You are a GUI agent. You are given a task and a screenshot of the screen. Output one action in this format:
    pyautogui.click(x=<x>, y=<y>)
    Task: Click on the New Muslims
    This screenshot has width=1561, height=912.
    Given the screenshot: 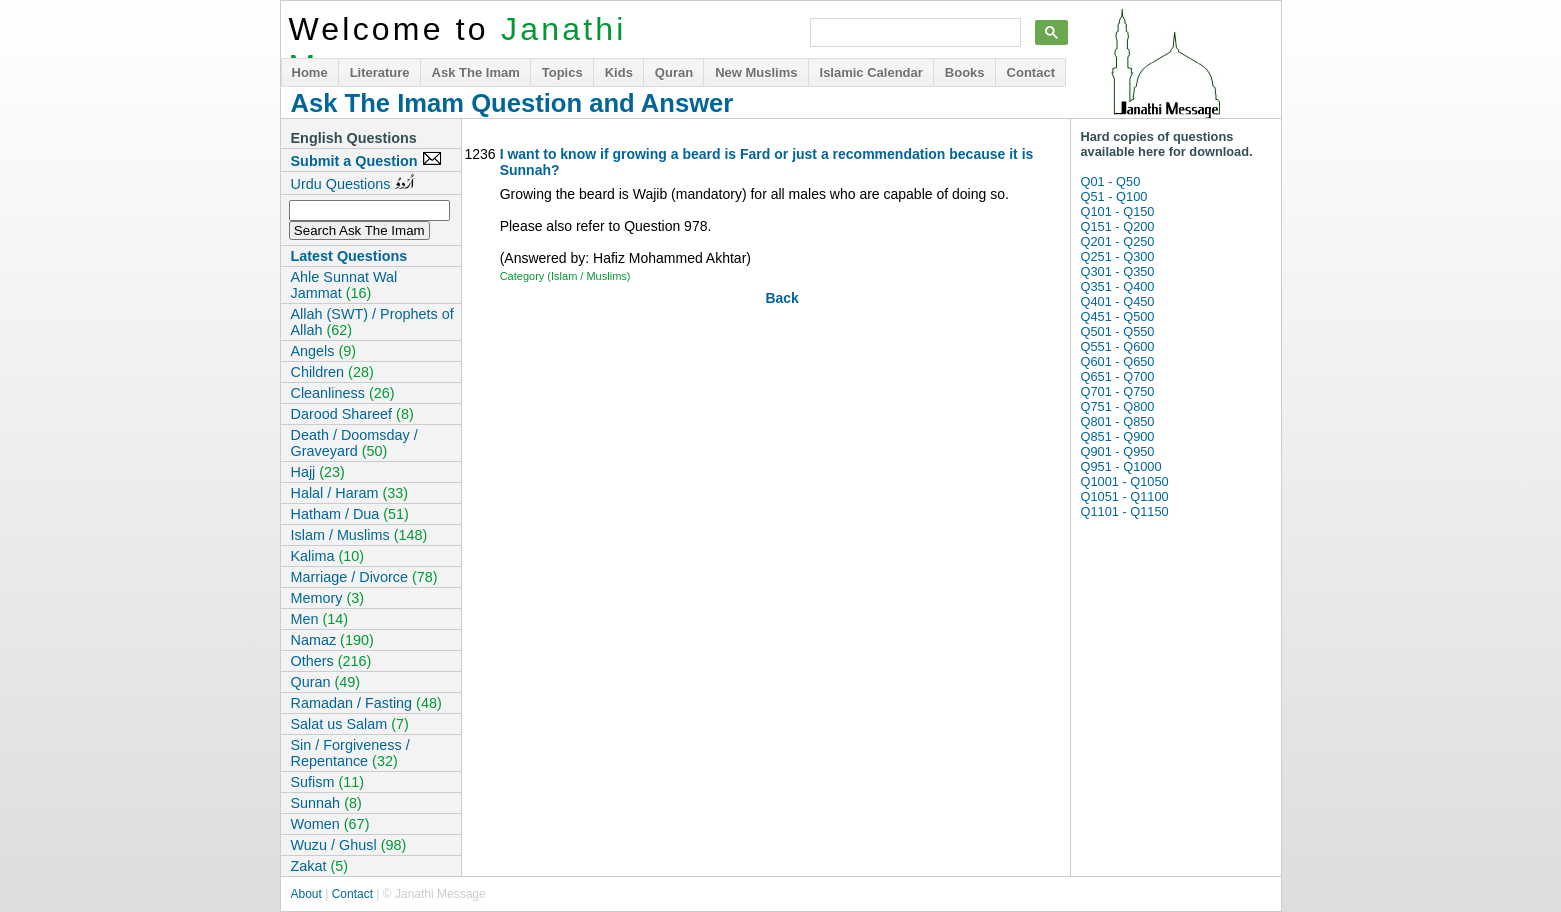 What is the action you would take?
    pyautogui.click(x=756, y=72)
    